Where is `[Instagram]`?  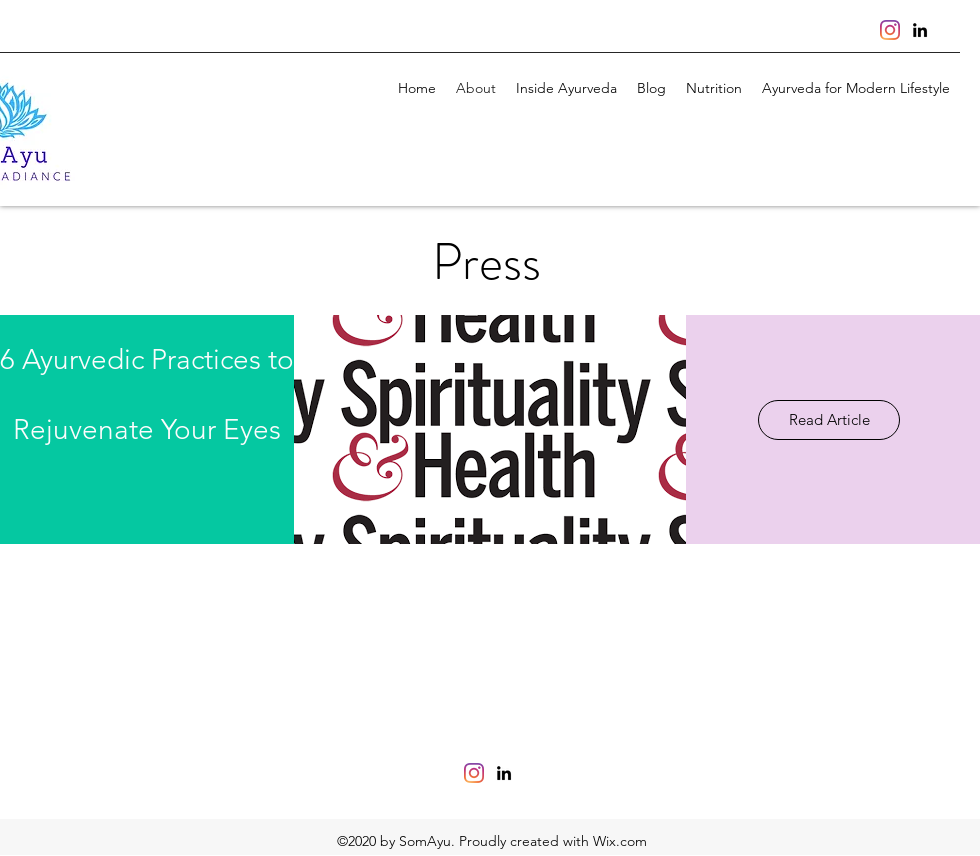
[Instagram] is located at coordinates (890, 30).